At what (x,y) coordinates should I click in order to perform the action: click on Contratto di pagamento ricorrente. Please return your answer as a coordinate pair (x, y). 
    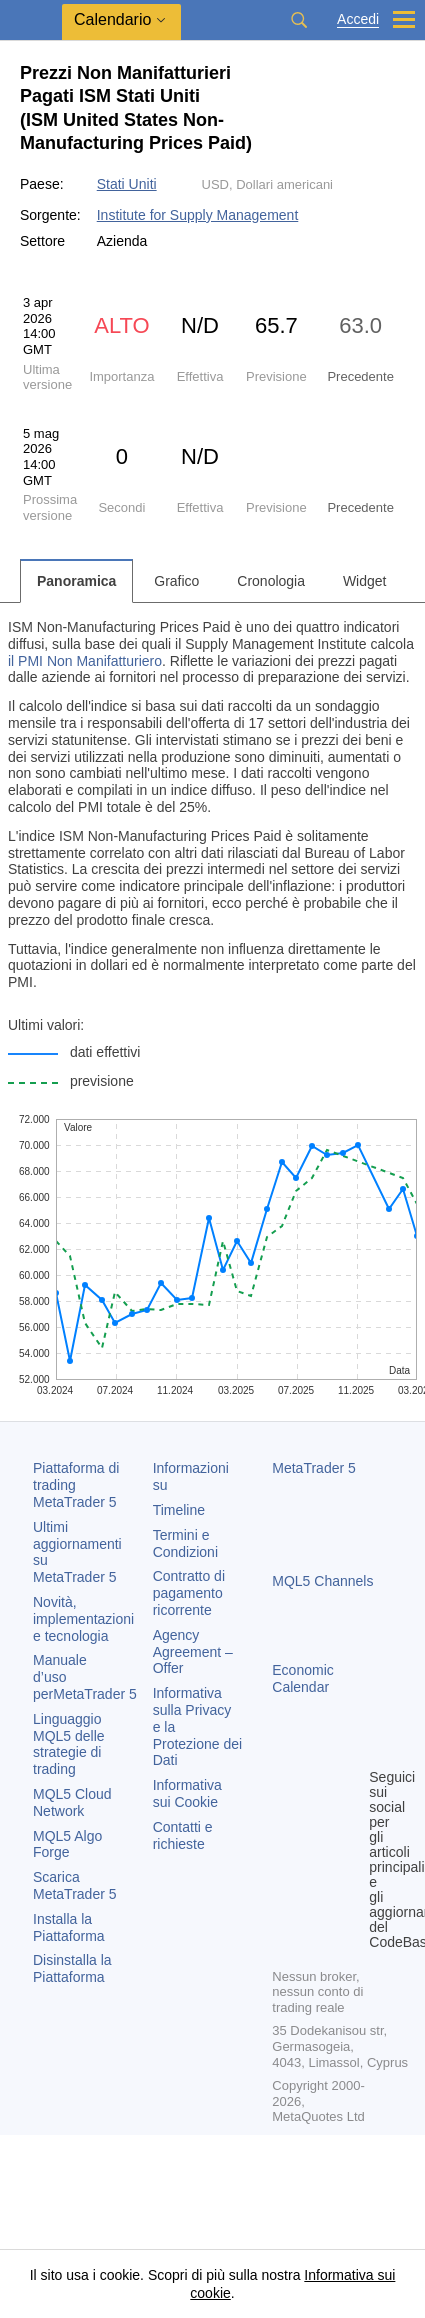
    Looking at the image, I should click on (189, 1593).